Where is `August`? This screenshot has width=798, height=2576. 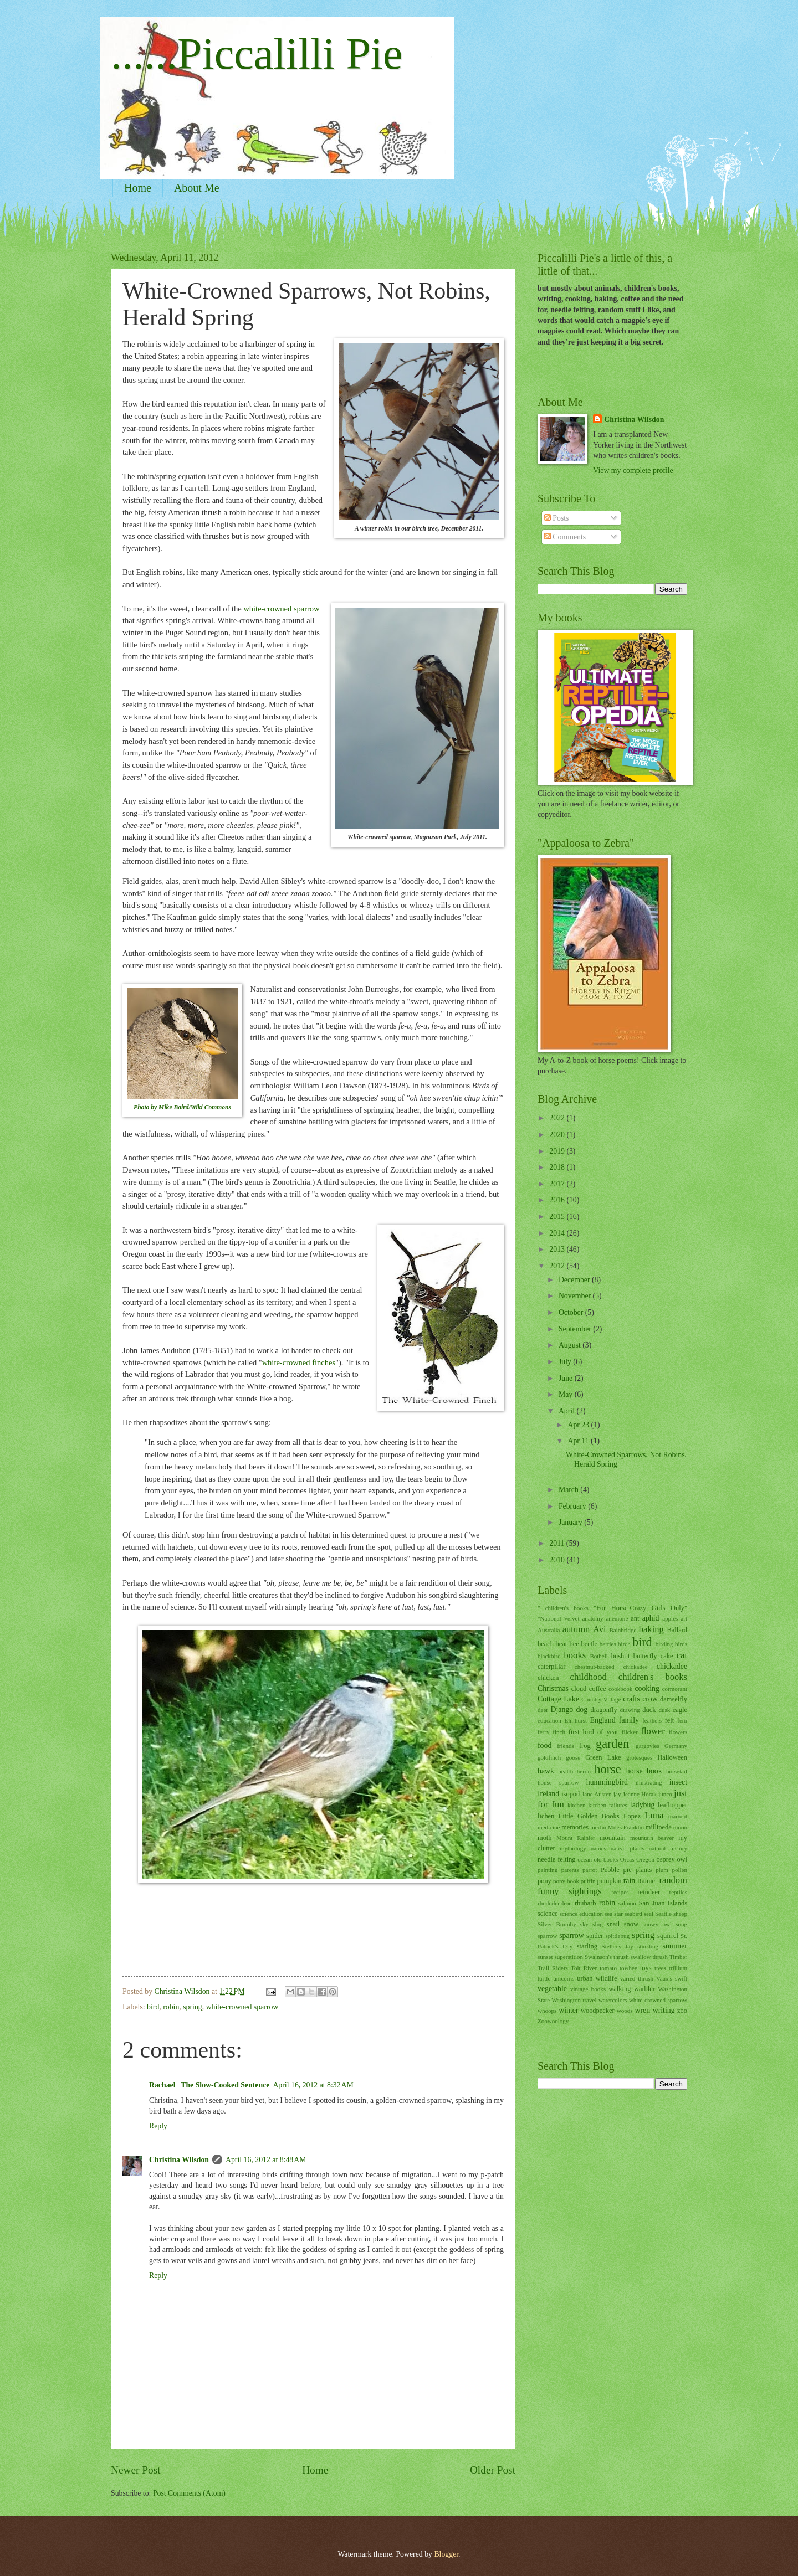 August is located at coordinates (570, 1345).